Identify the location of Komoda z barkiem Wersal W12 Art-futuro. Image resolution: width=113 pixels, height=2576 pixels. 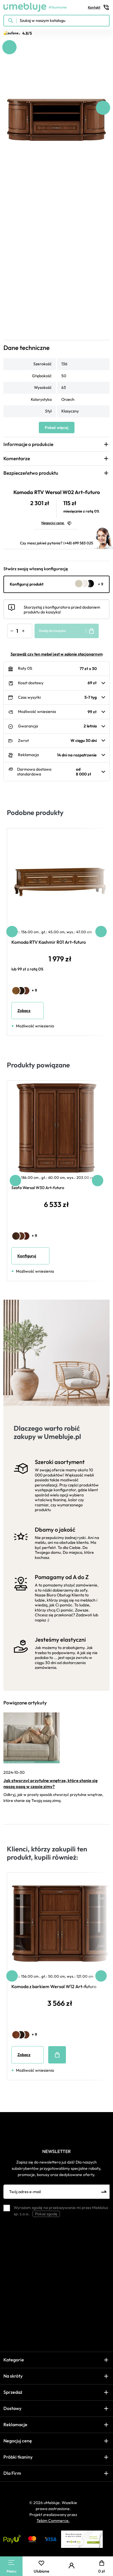
(53, 1986).